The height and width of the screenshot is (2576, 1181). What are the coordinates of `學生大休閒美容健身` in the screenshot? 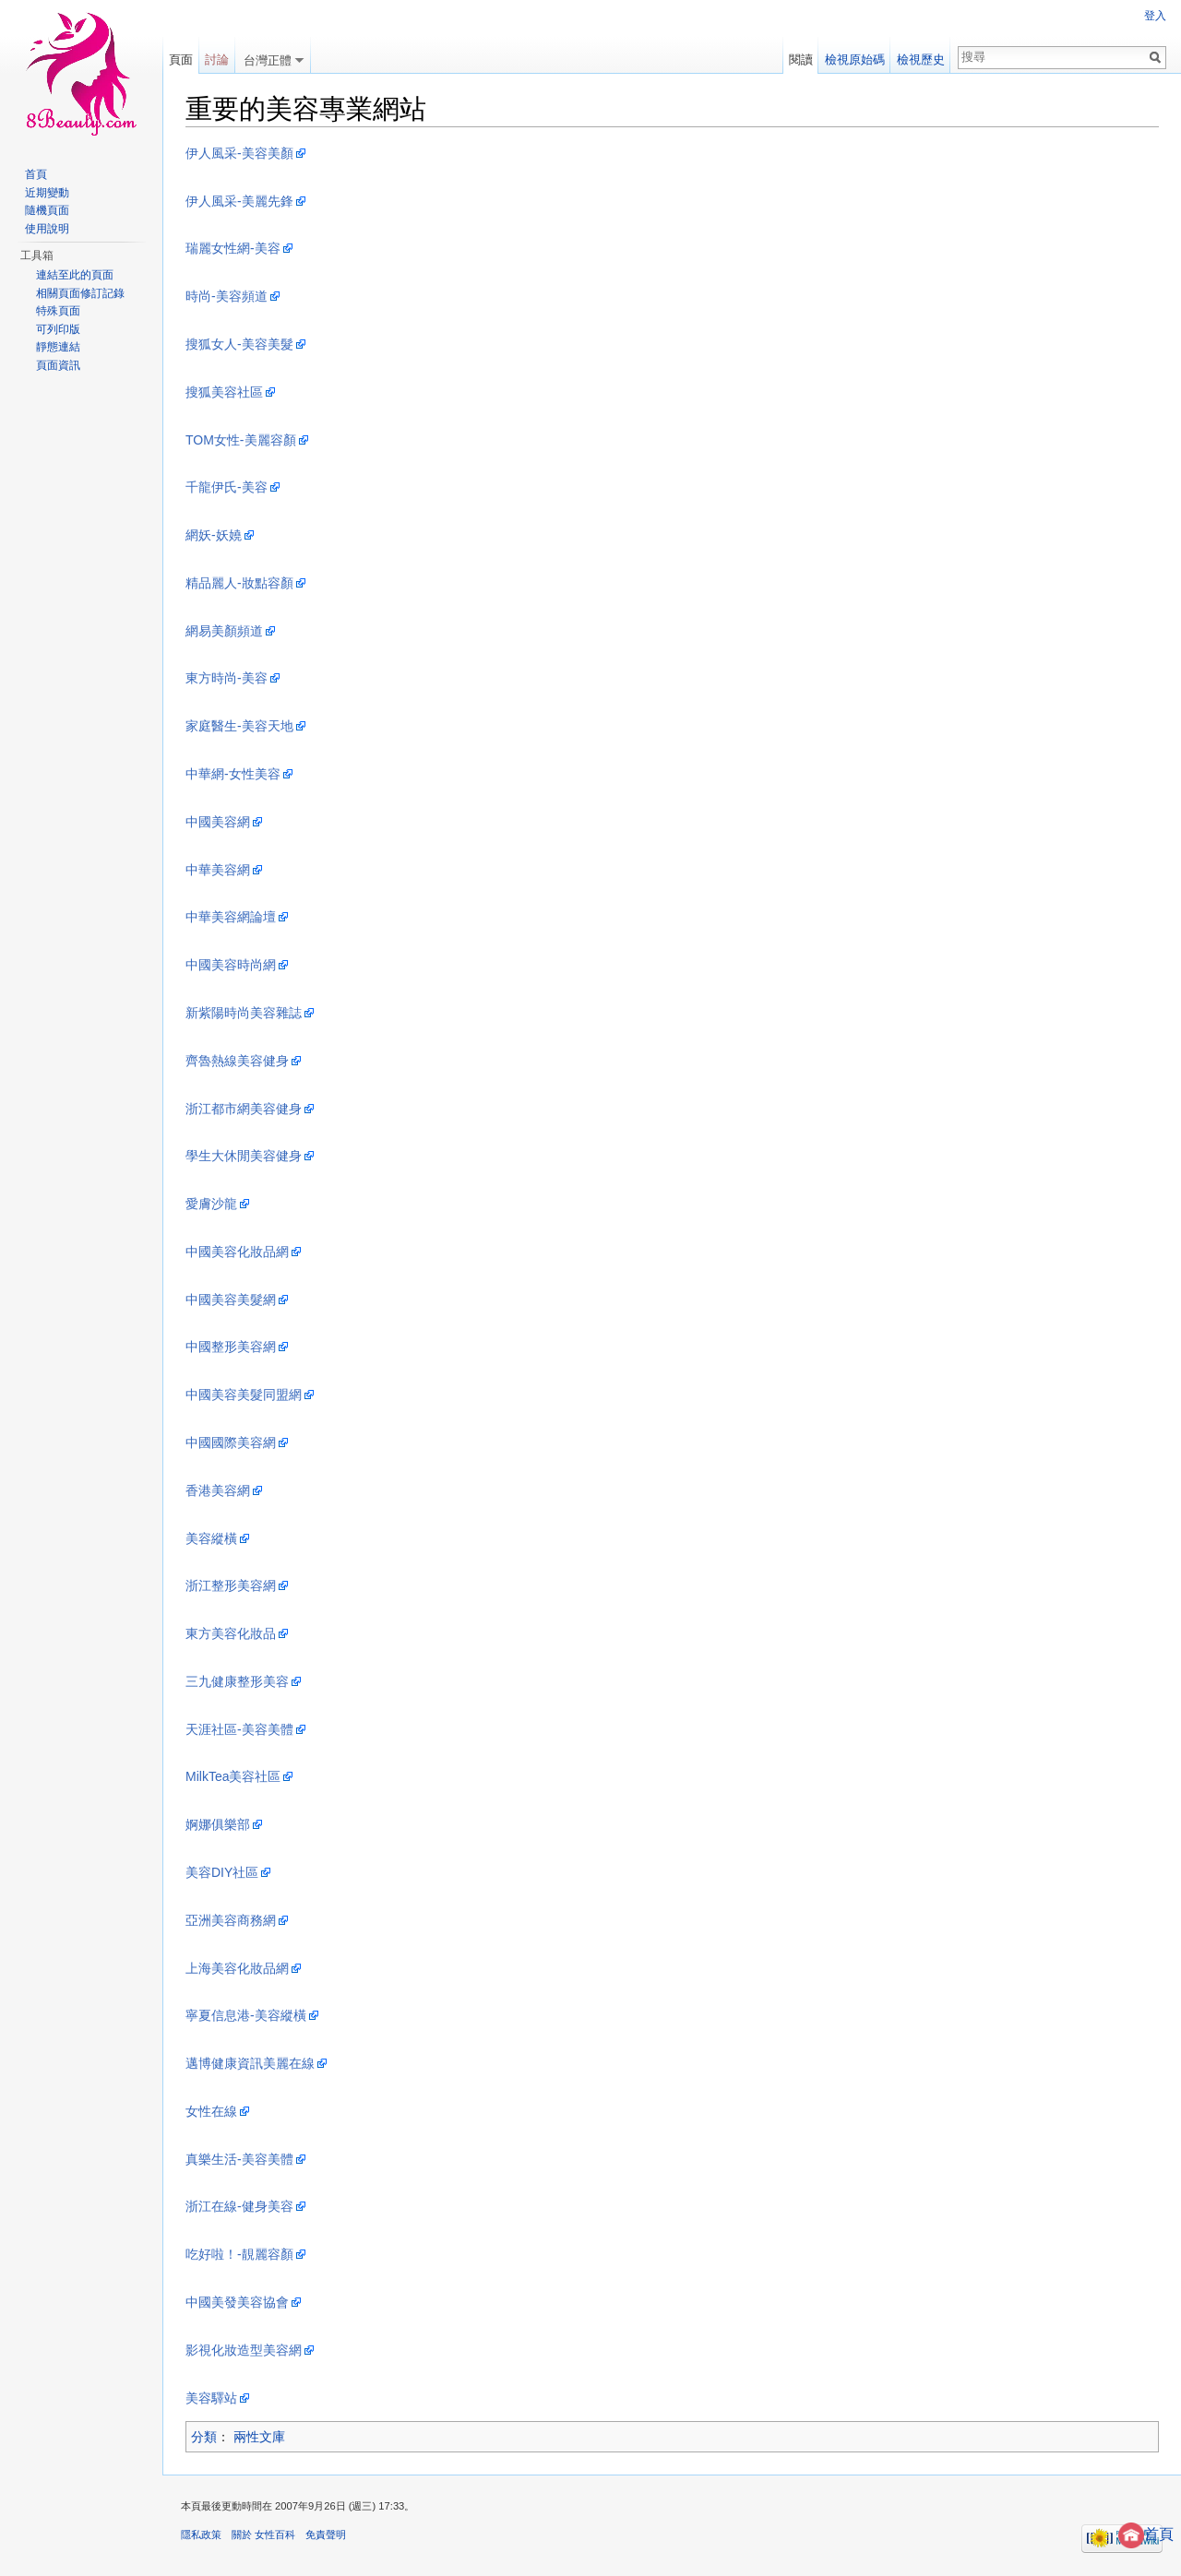 It's located at (243, 1155).